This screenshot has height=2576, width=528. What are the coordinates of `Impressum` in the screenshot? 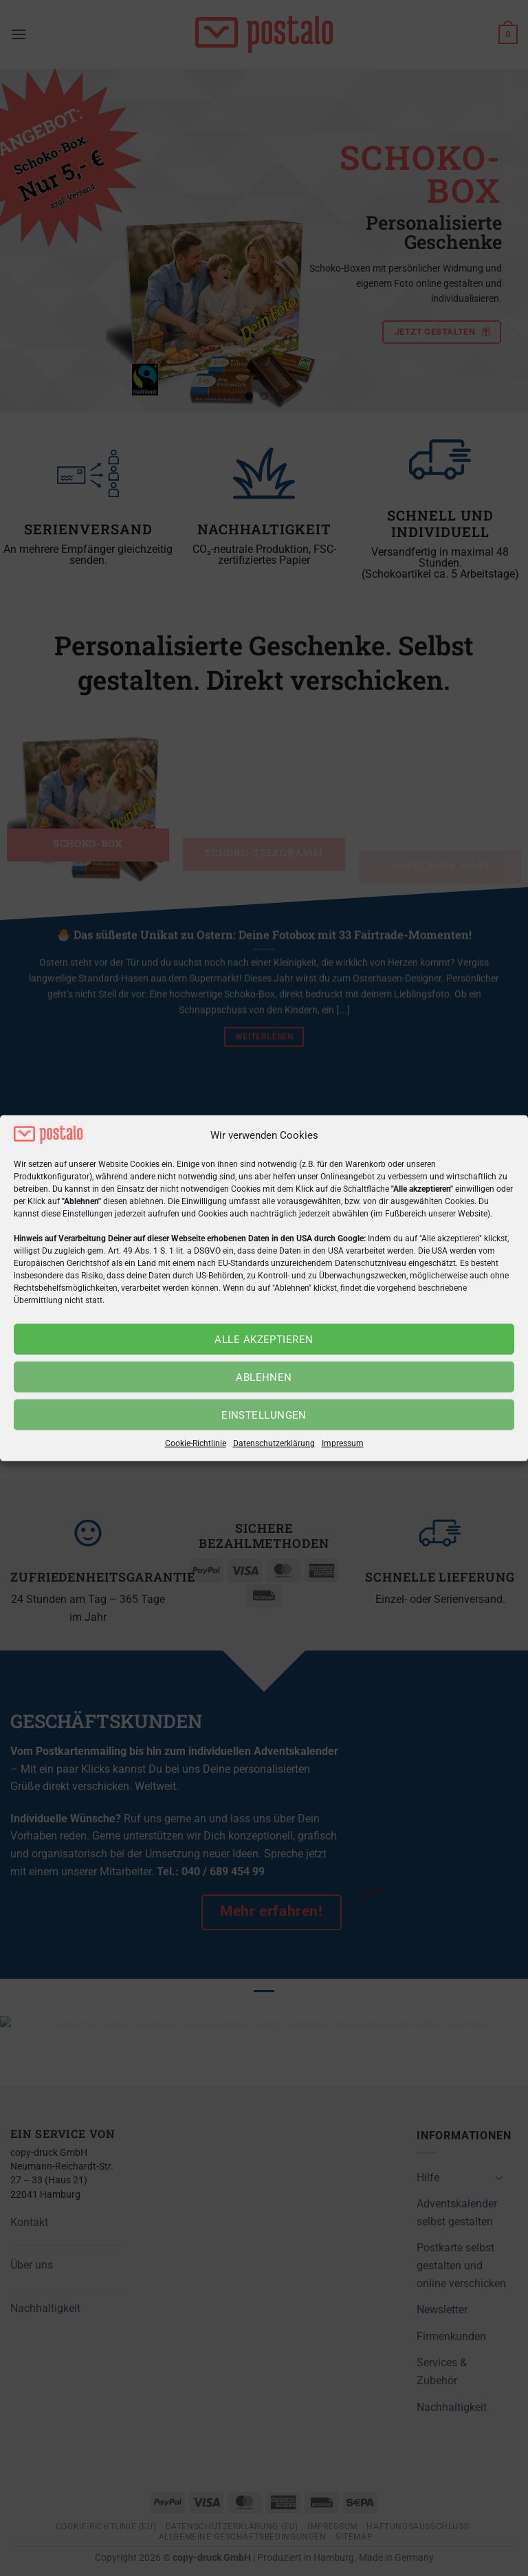 It's located at (343, 1443).